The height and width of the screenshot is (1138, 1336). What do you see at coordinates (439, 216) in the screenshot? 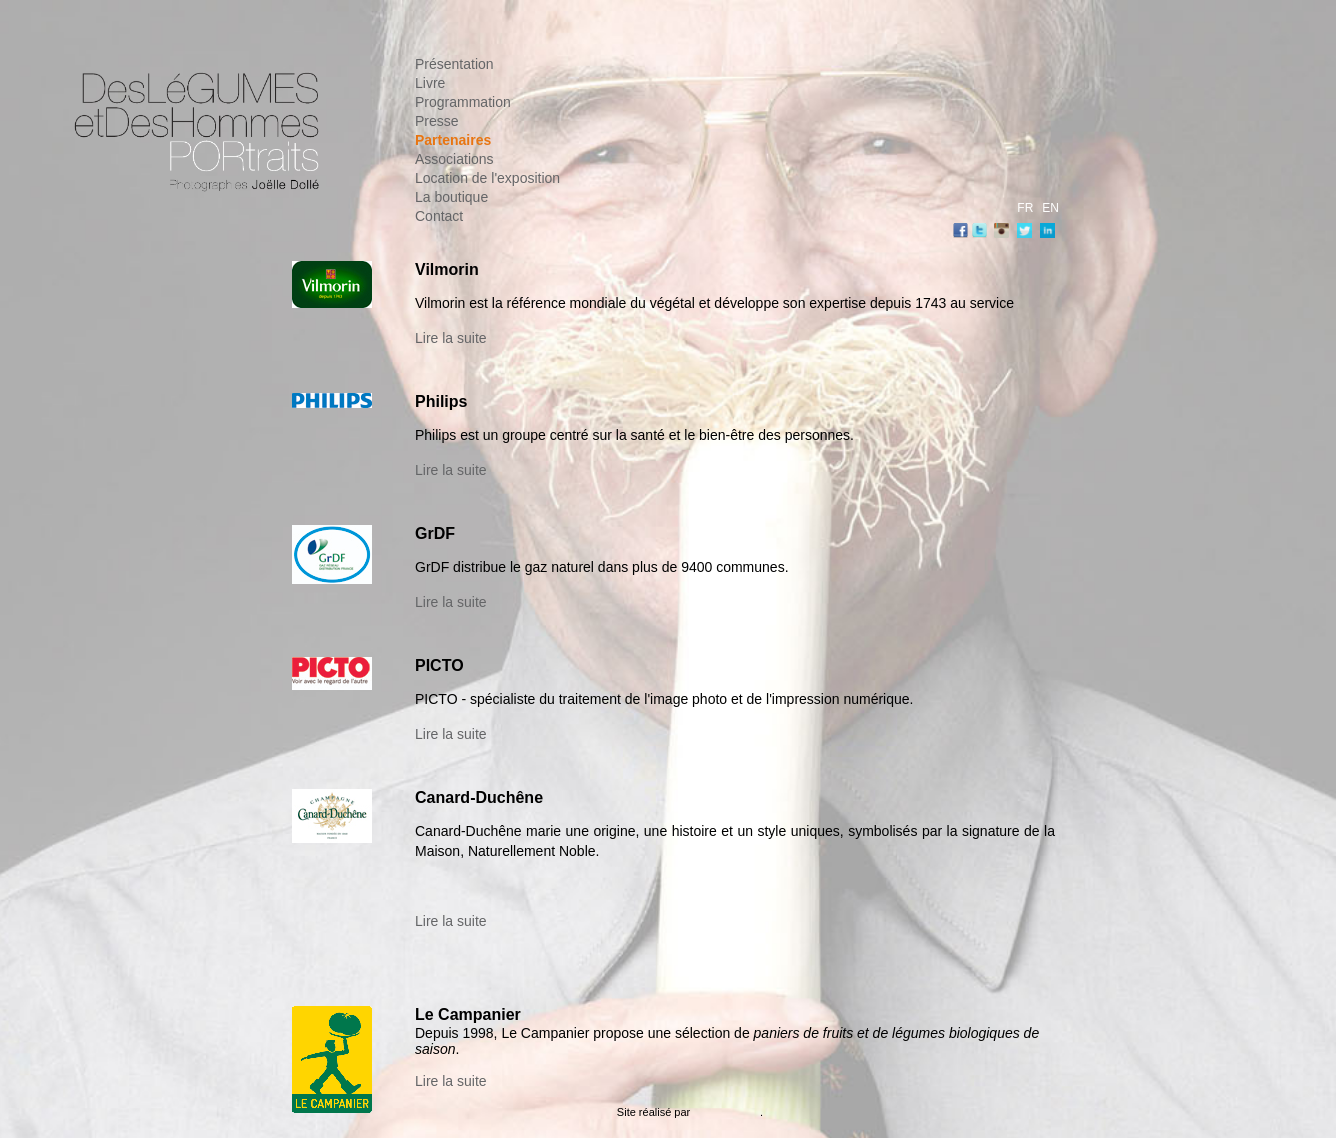
I see `Contact` at bounding box center [439, 216].